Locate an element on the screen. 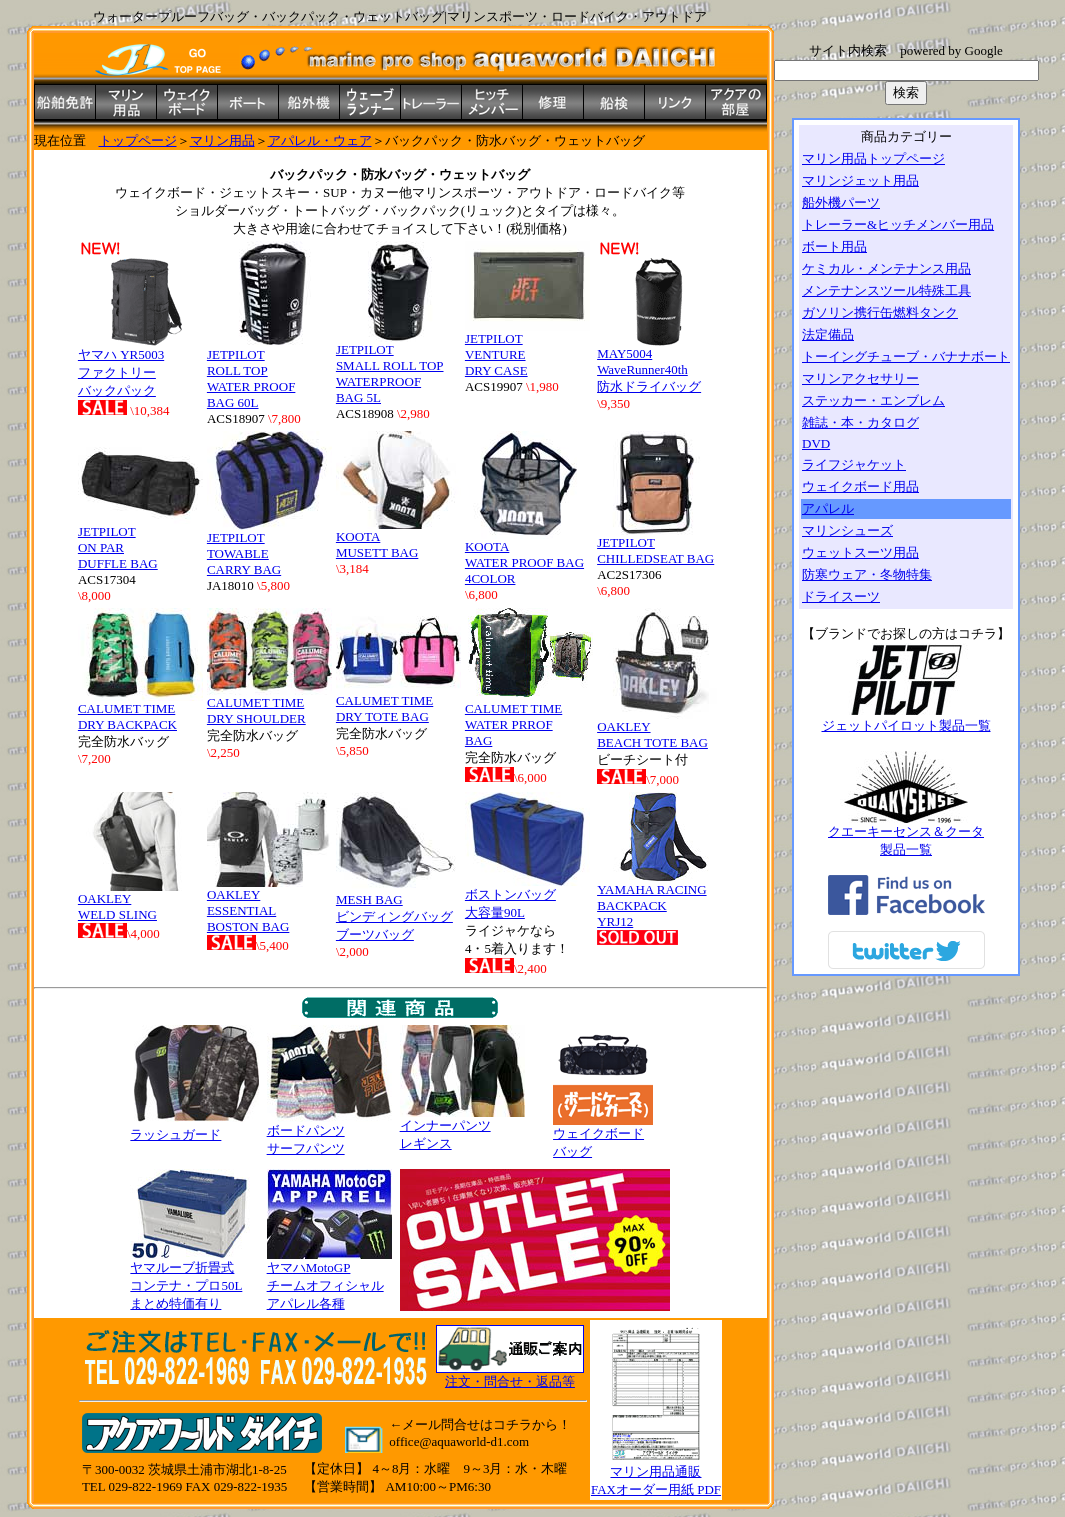  マリン用品 is located at coordinates (222, 140).